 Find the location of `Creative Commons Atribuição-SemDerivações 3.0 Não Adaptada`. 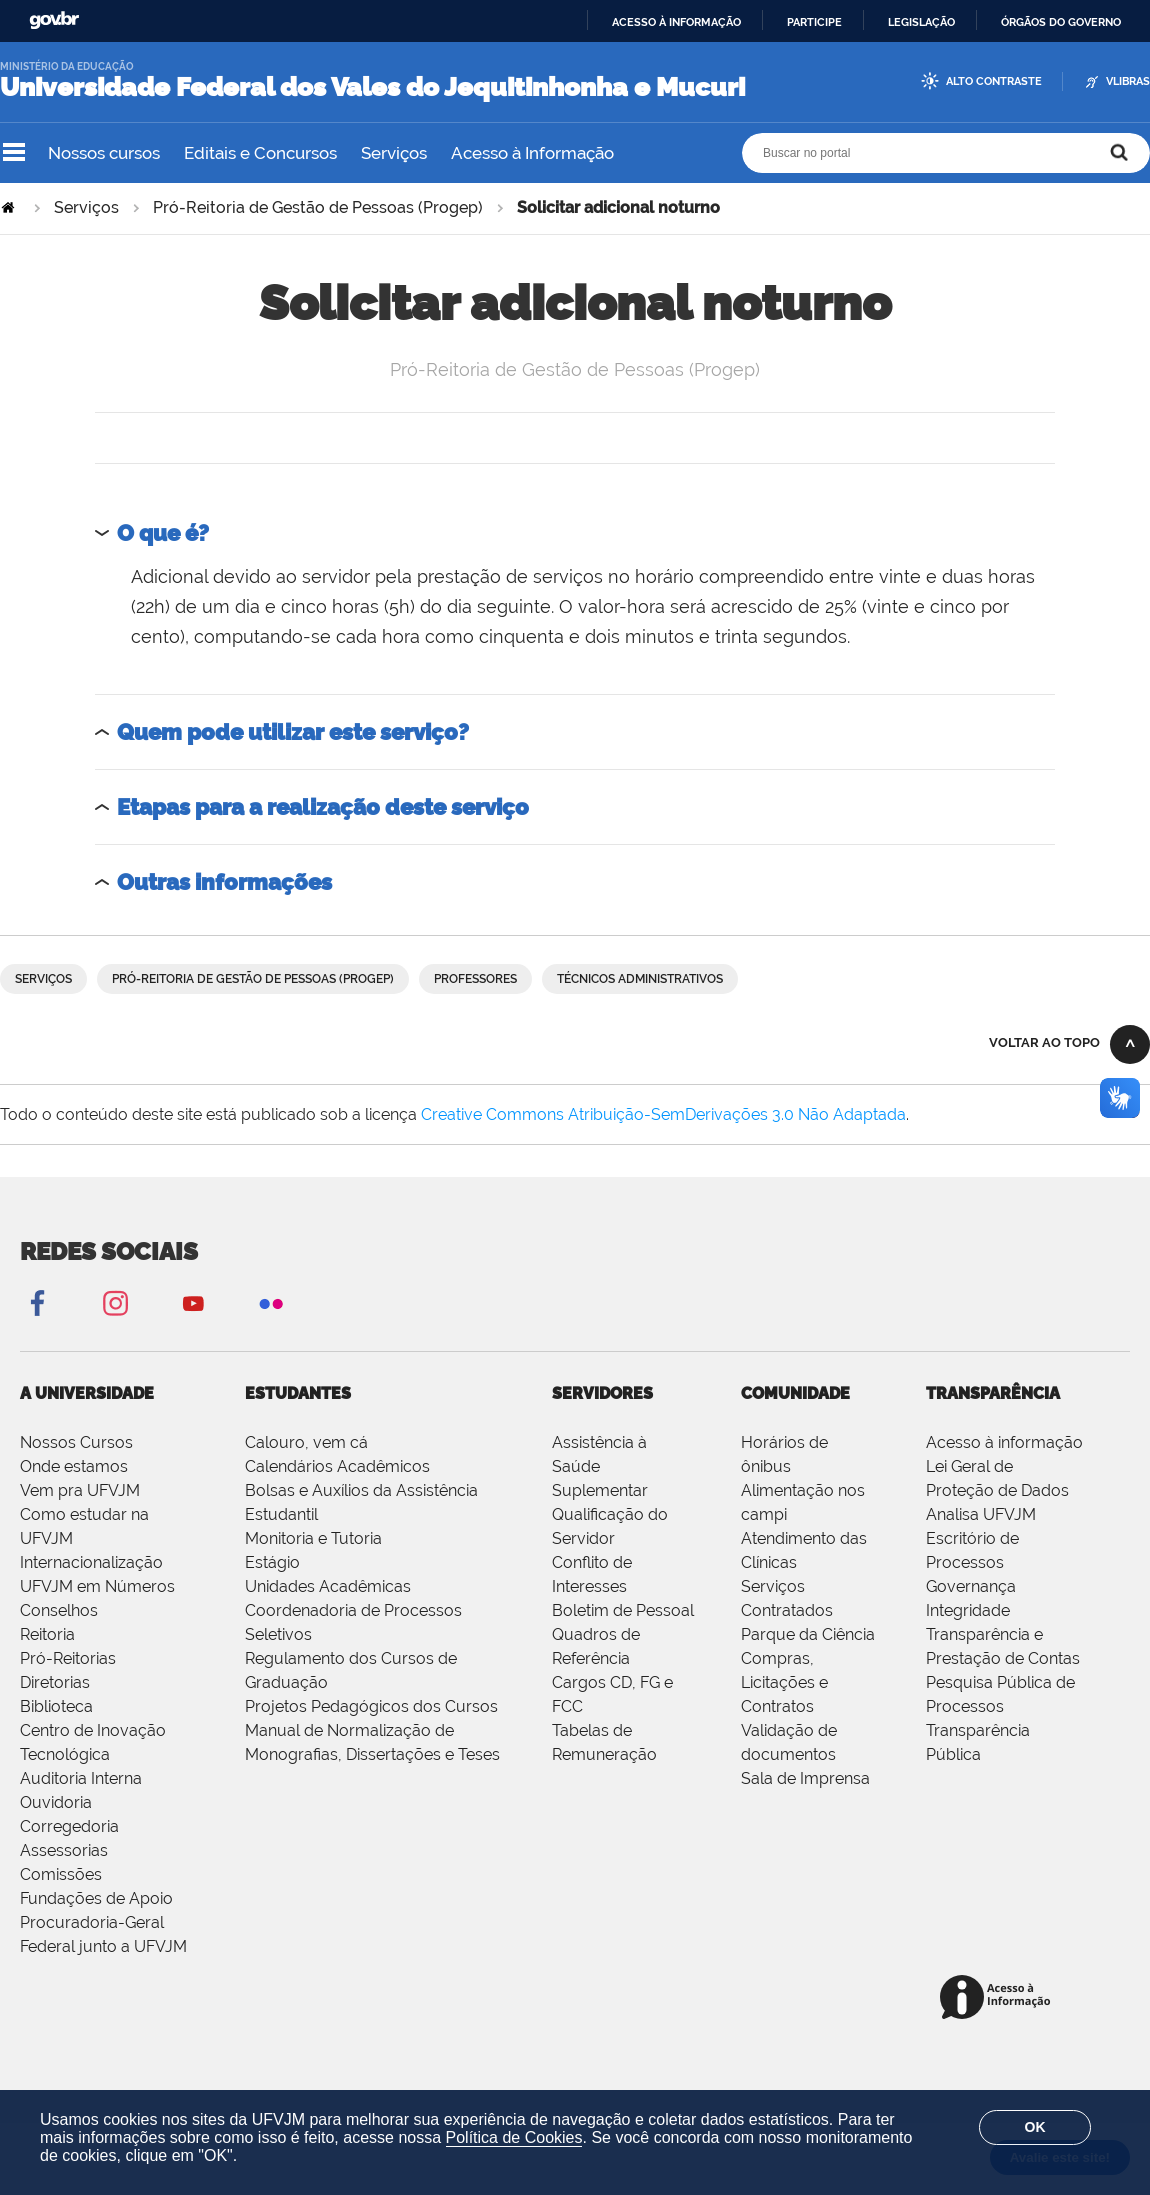

Creative Commons Atribuição-SemDerivações 3.0 Não Adaptada is located at coordinates (663, 1114).